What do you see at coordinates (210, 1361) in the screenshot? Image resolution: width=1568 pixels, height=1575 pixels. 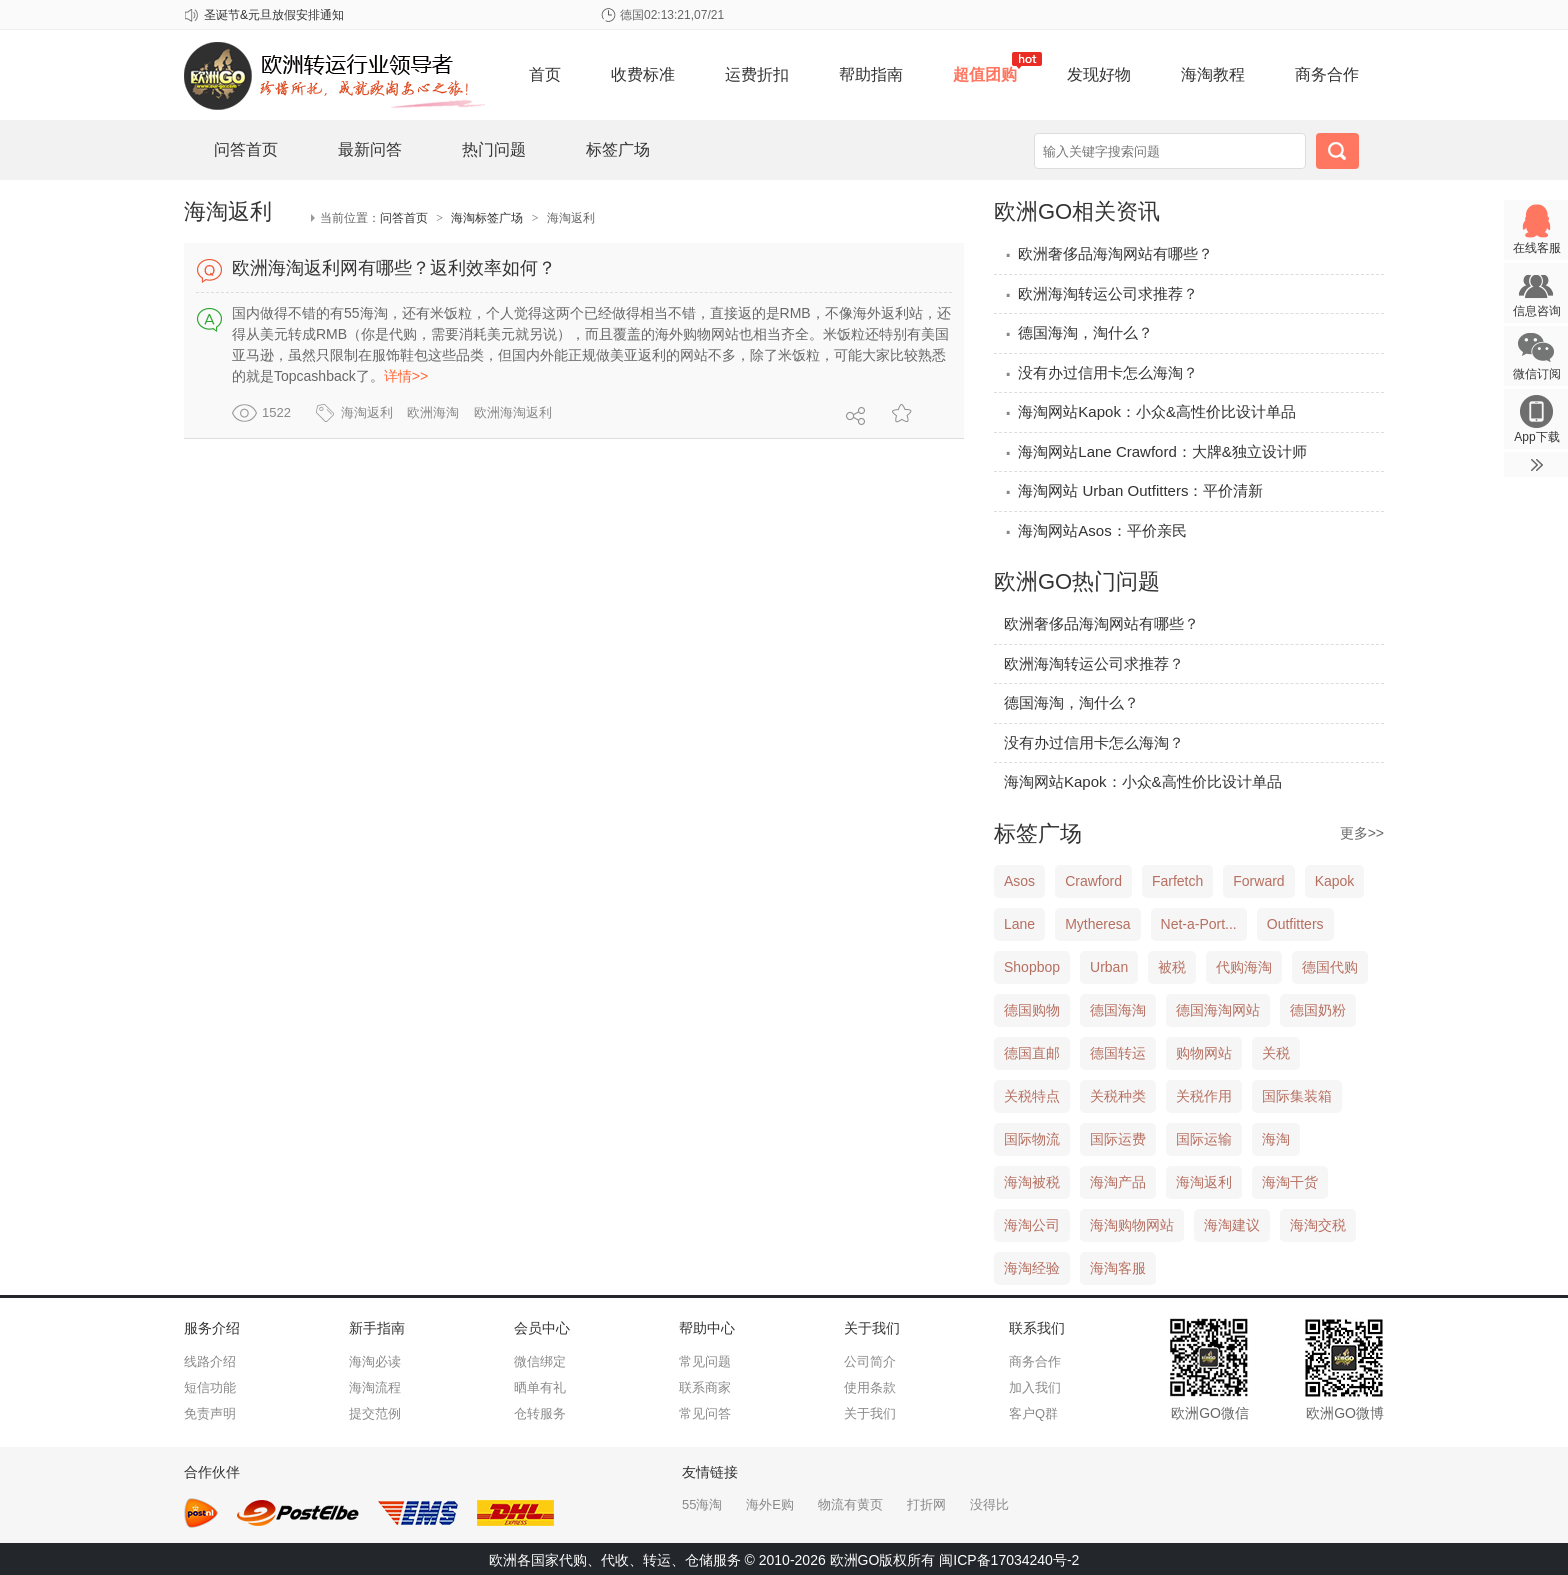 I see `线路介绍` at bounding box center [210, 1361].